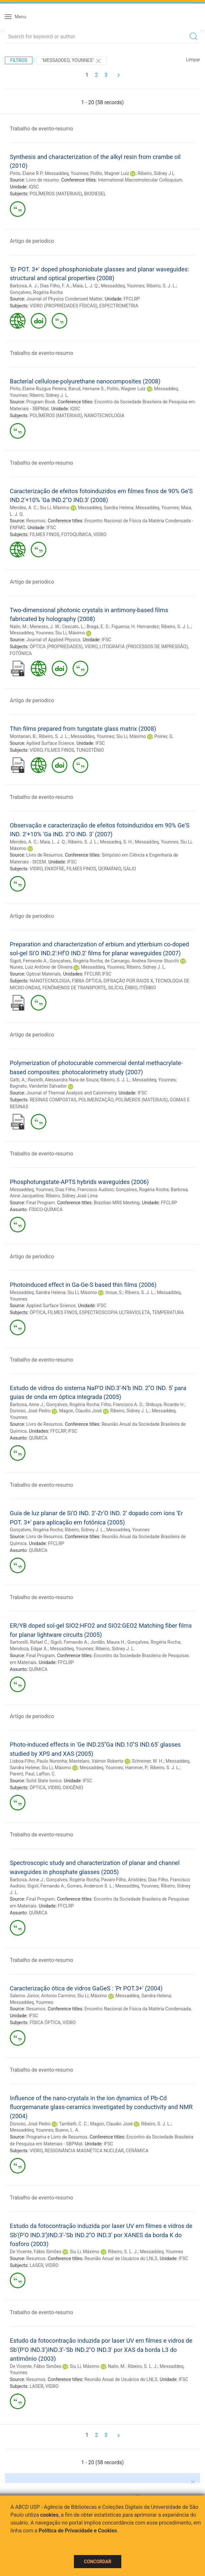 This screenshot has height=2576, width=205. What do you see at coordinates (24, 507) in the screenshot?
I see `Mendes, A. C.` at bounding box center [24, 507].